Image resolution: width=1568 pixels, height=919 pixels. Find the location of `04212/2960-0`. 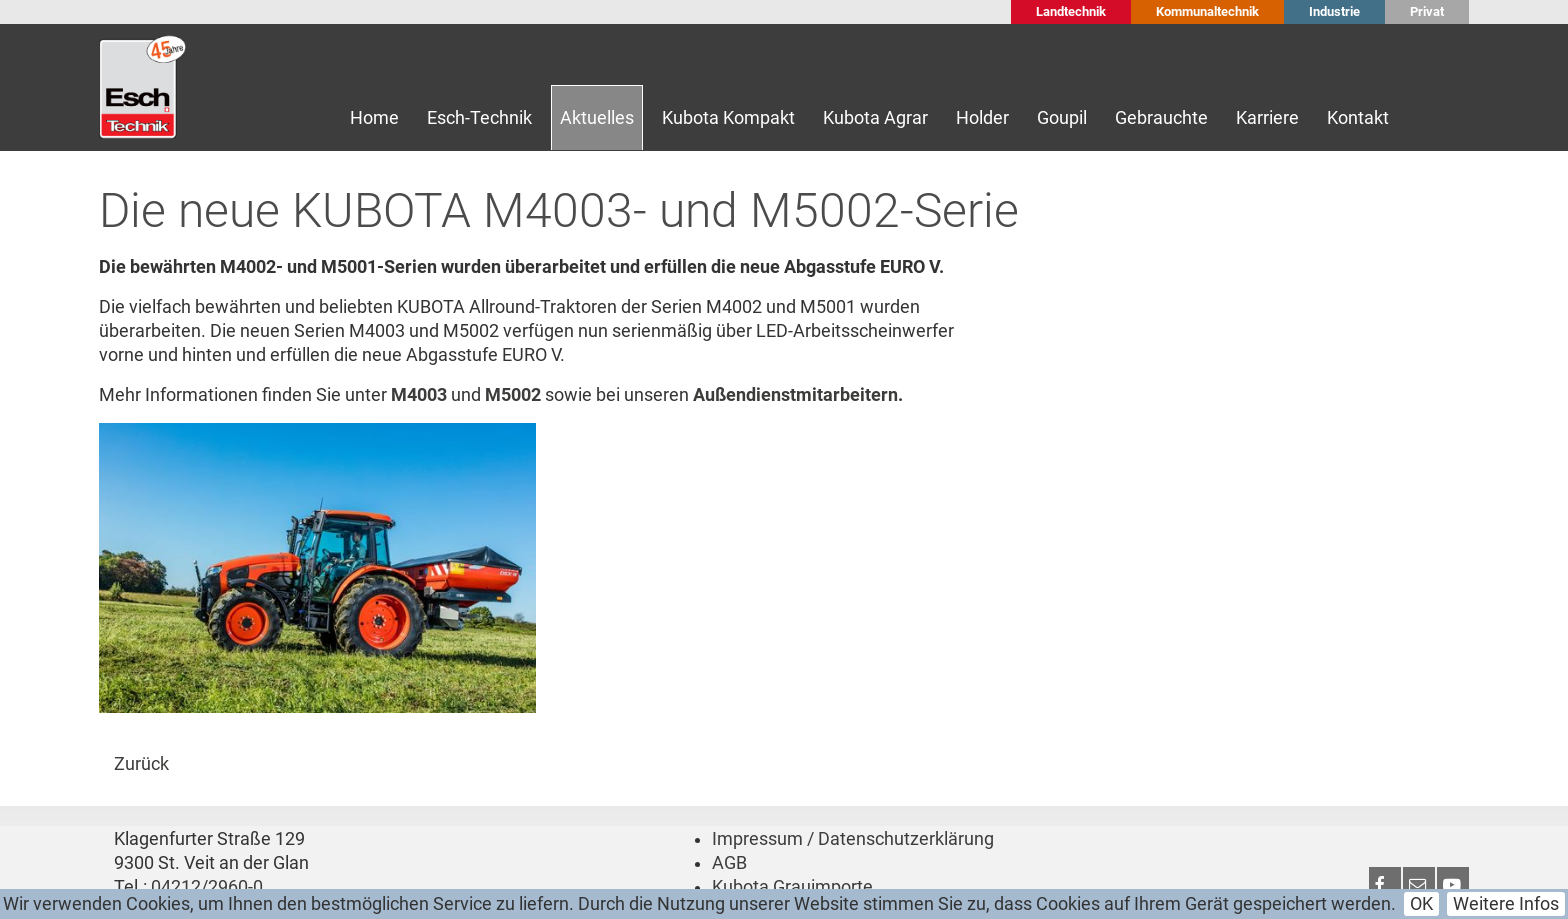

04212/2960-0 is located at coordinates (207, 887).